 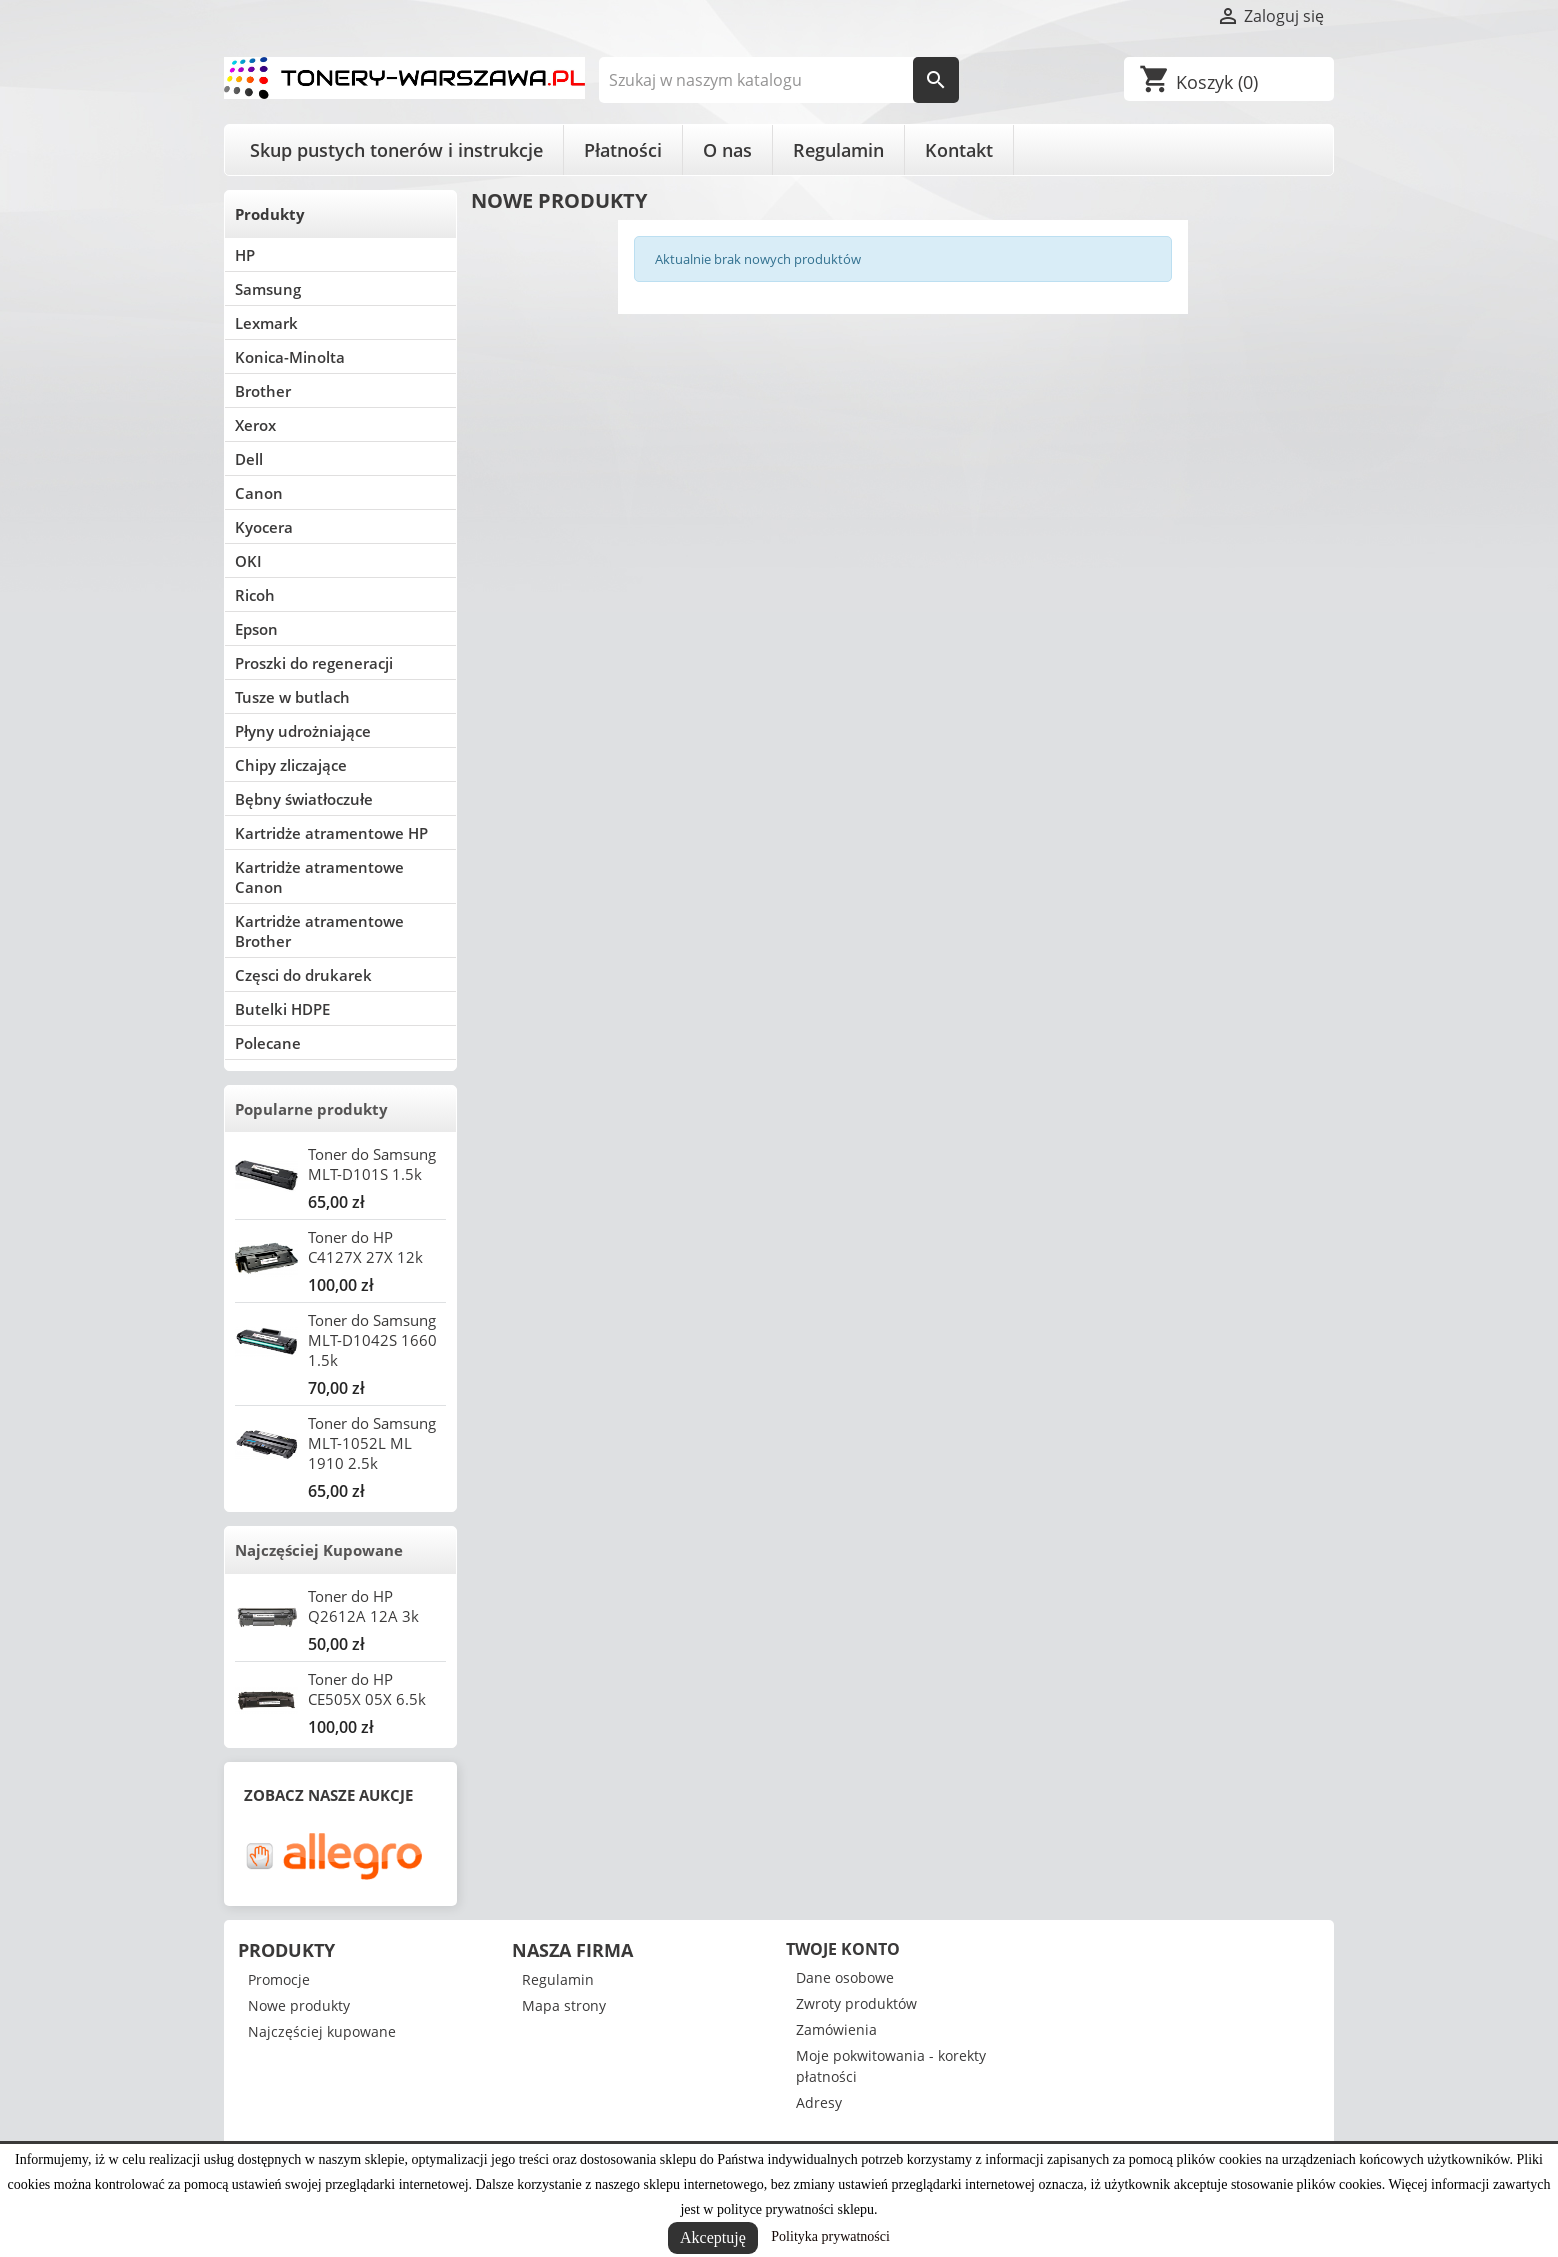 What do you see at coordinates (291, 765) in the screenshot?
I see `Chipy zliczające` at bounding box center [291, 765].